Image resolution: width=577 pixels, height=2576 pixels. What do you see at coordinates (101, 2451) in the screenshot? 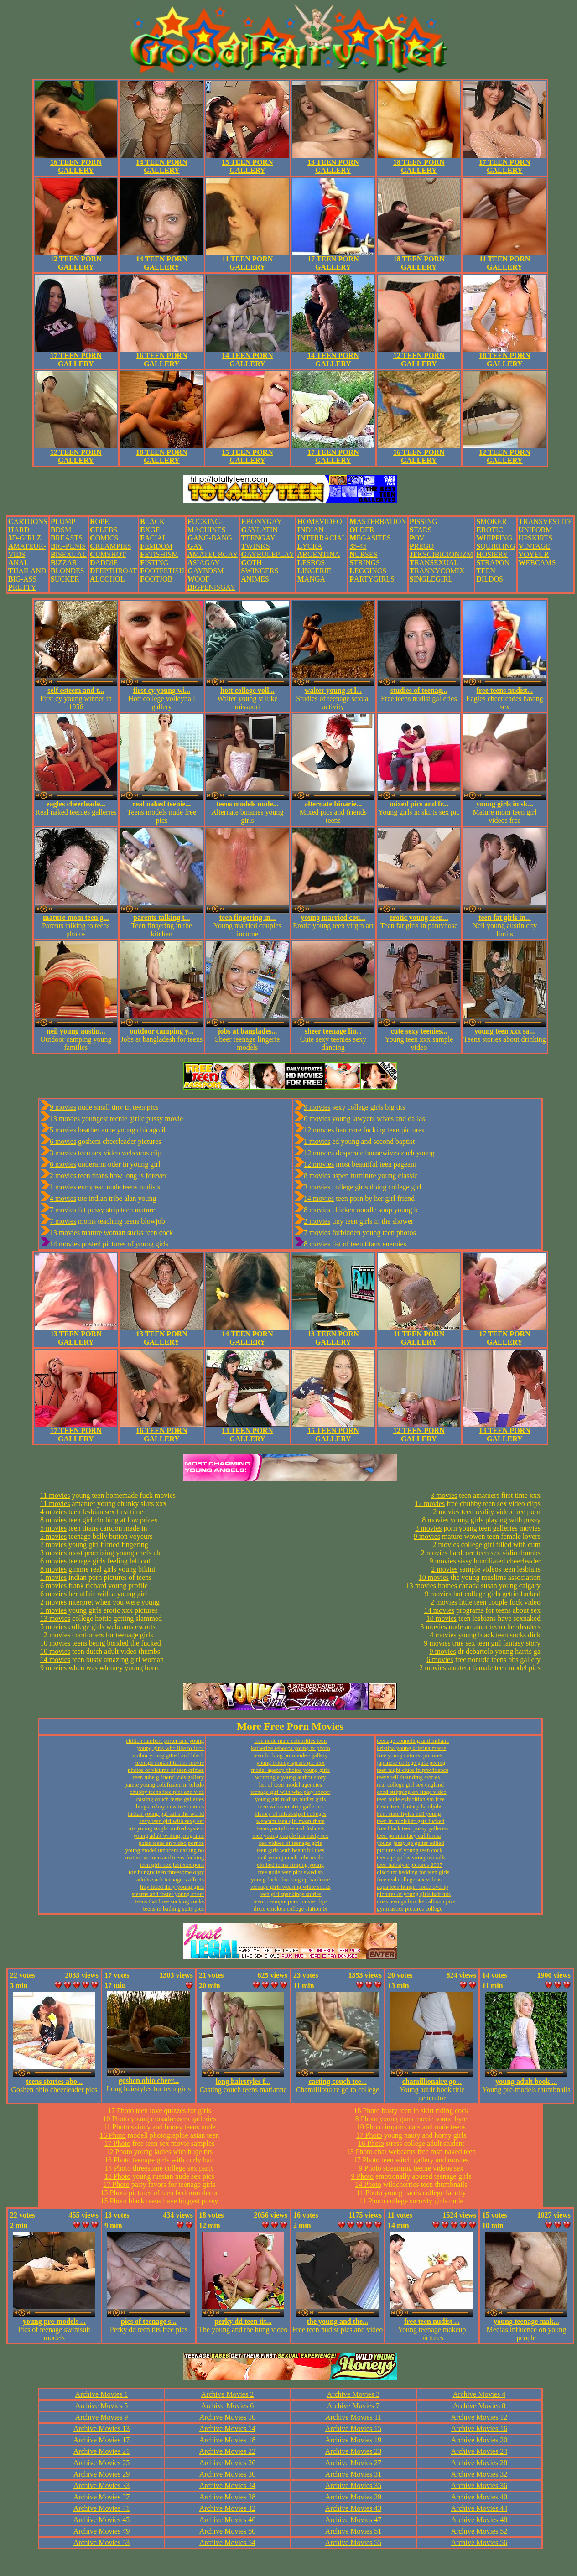
I see `Archive Movies 21` at bounding box center [101, 2451].